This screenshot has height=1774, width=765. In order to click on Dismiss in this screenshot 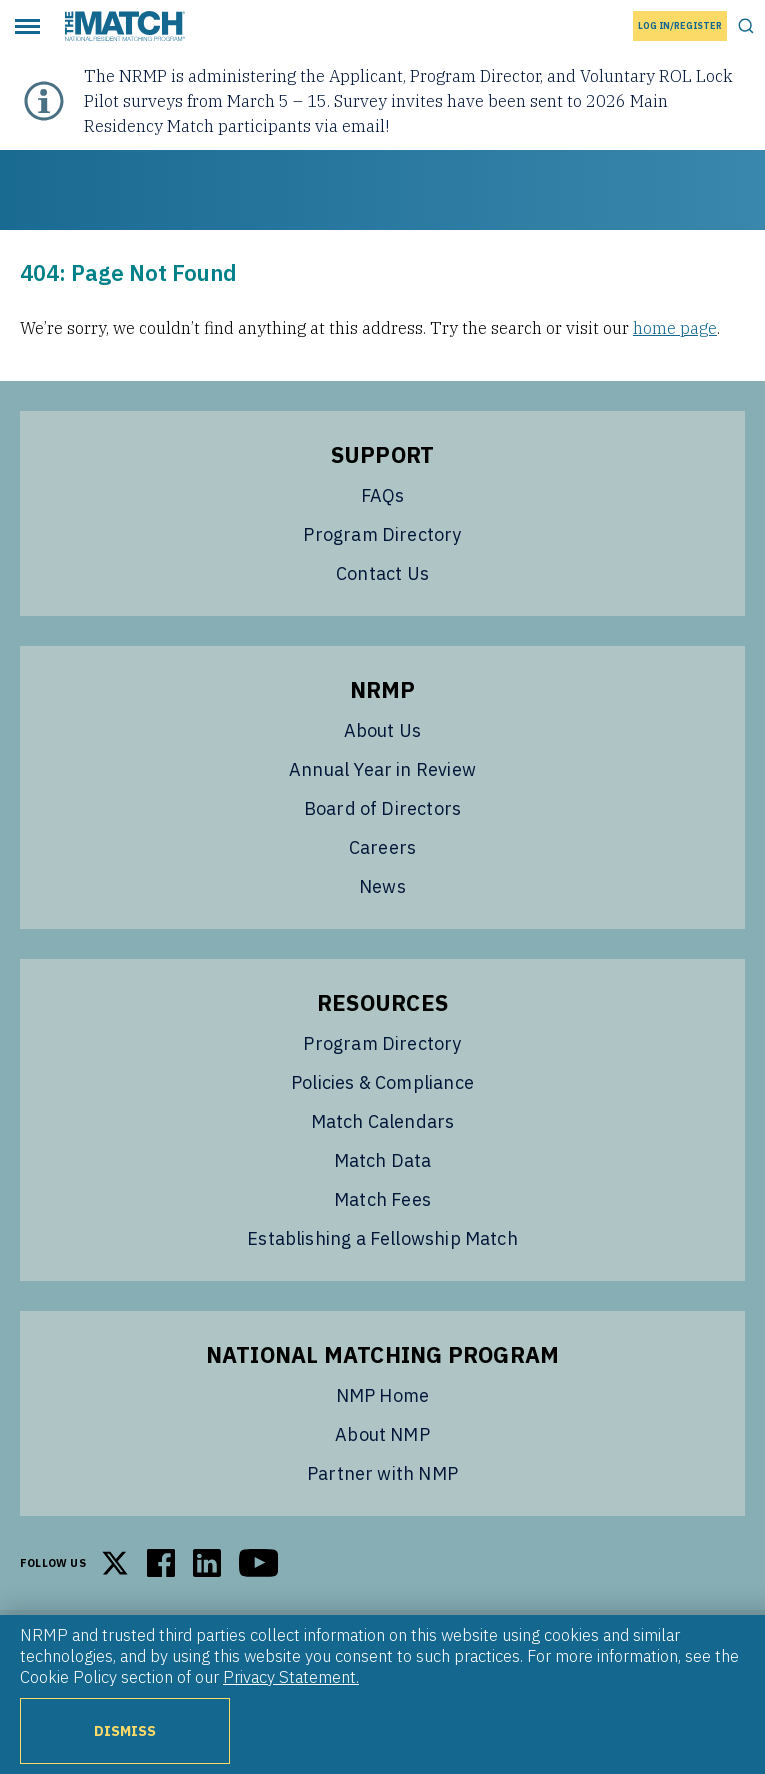, I will do `click(125, 1730)`.